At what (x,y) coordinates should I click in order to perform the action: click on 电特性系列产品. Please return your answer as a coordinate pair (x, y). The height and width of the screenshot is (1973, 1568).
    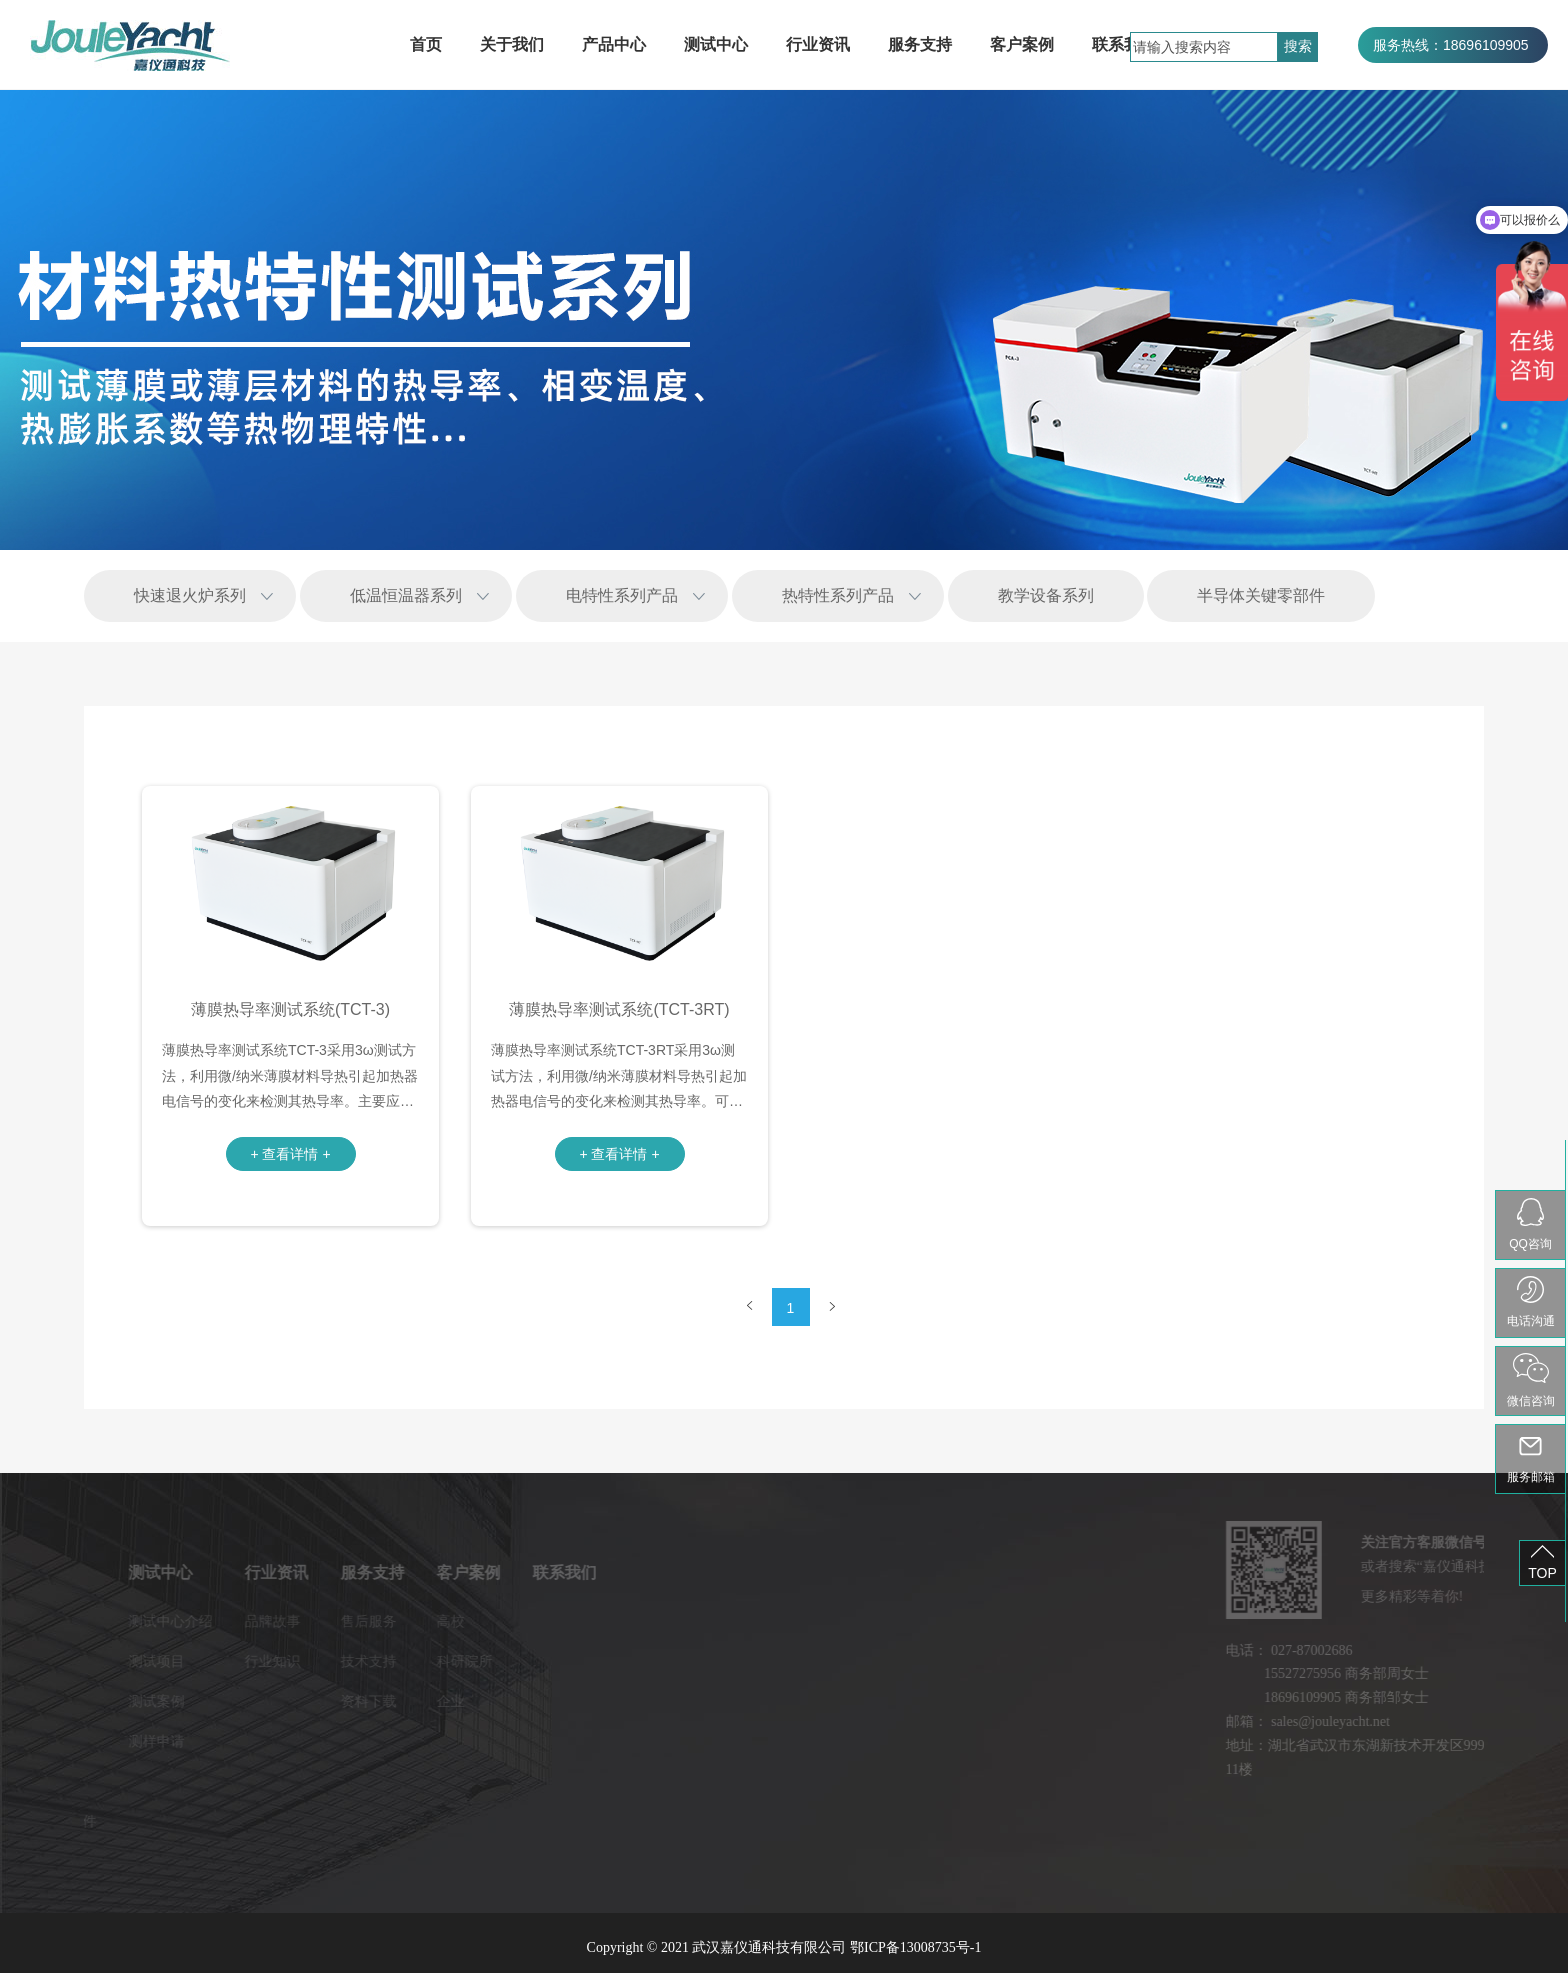
    Looking at the image, I should click on (622, 595).